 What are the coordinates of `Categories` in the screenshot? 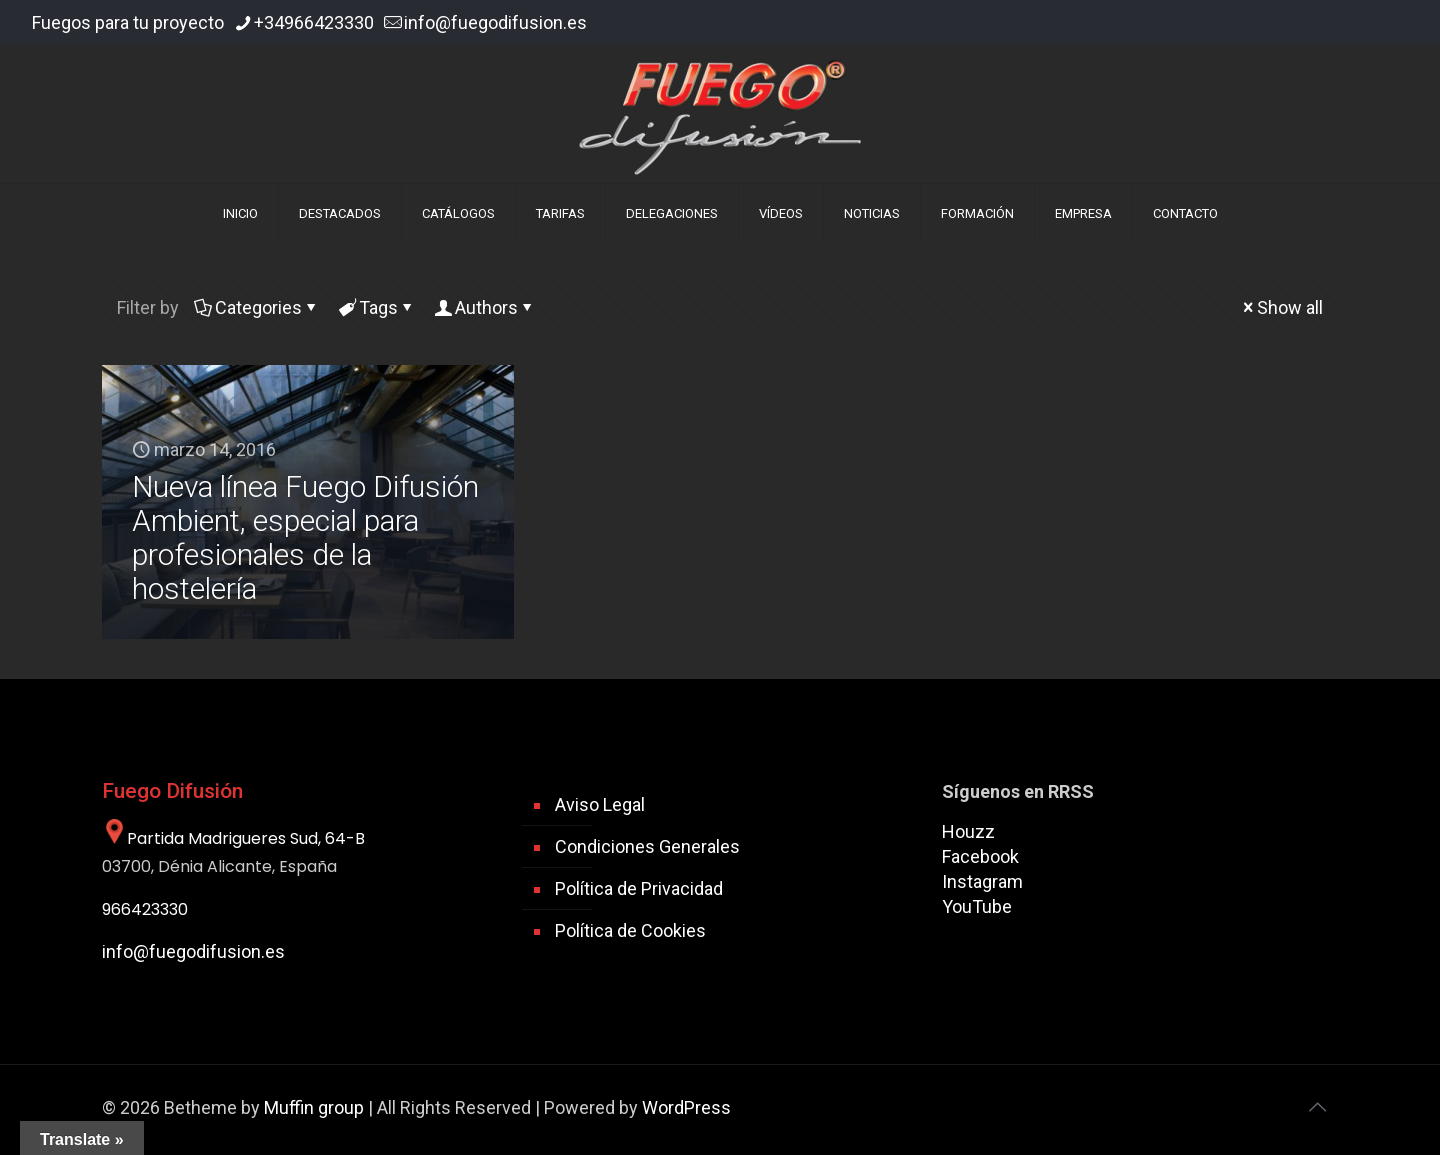 It's located at (257, 307).